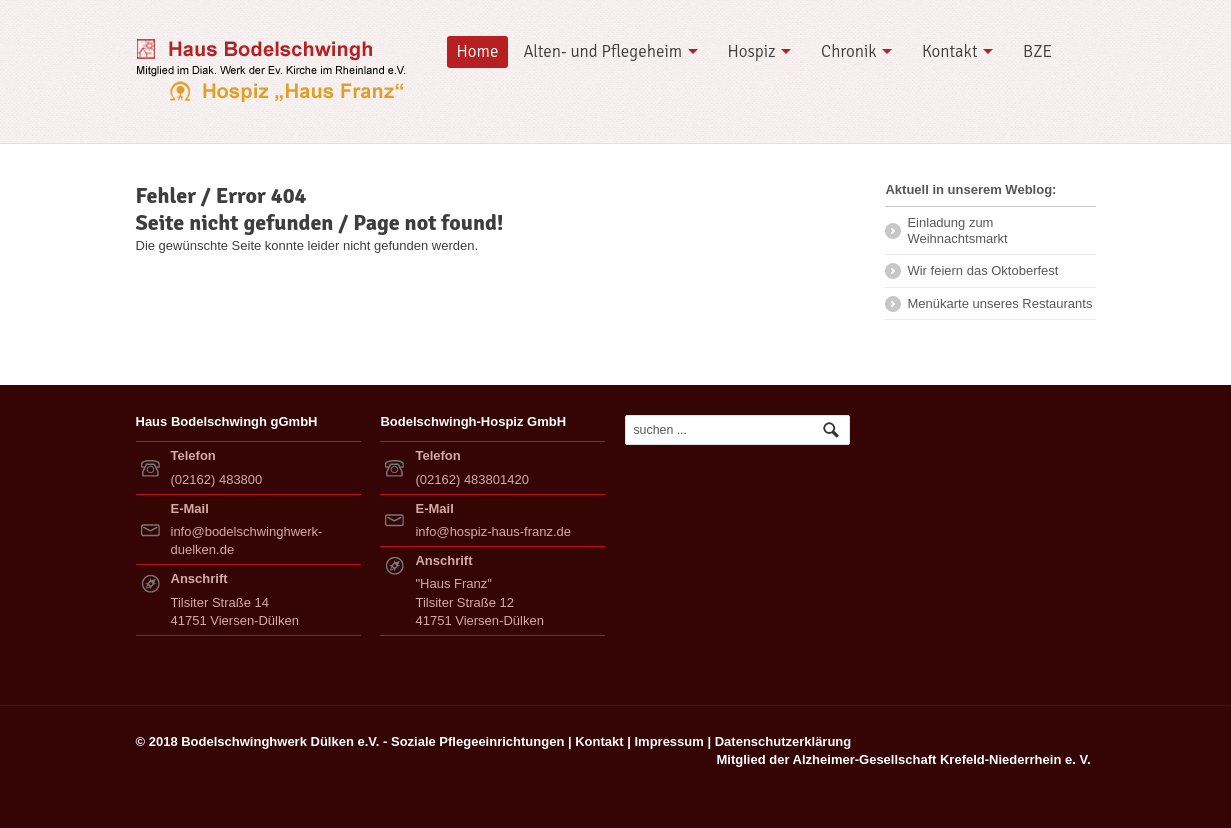 The image size is (1231, 828). What do you see at coordinates (950, 51) in the screenshot?
I see `Kontakt` at bounding box center [950, 51].